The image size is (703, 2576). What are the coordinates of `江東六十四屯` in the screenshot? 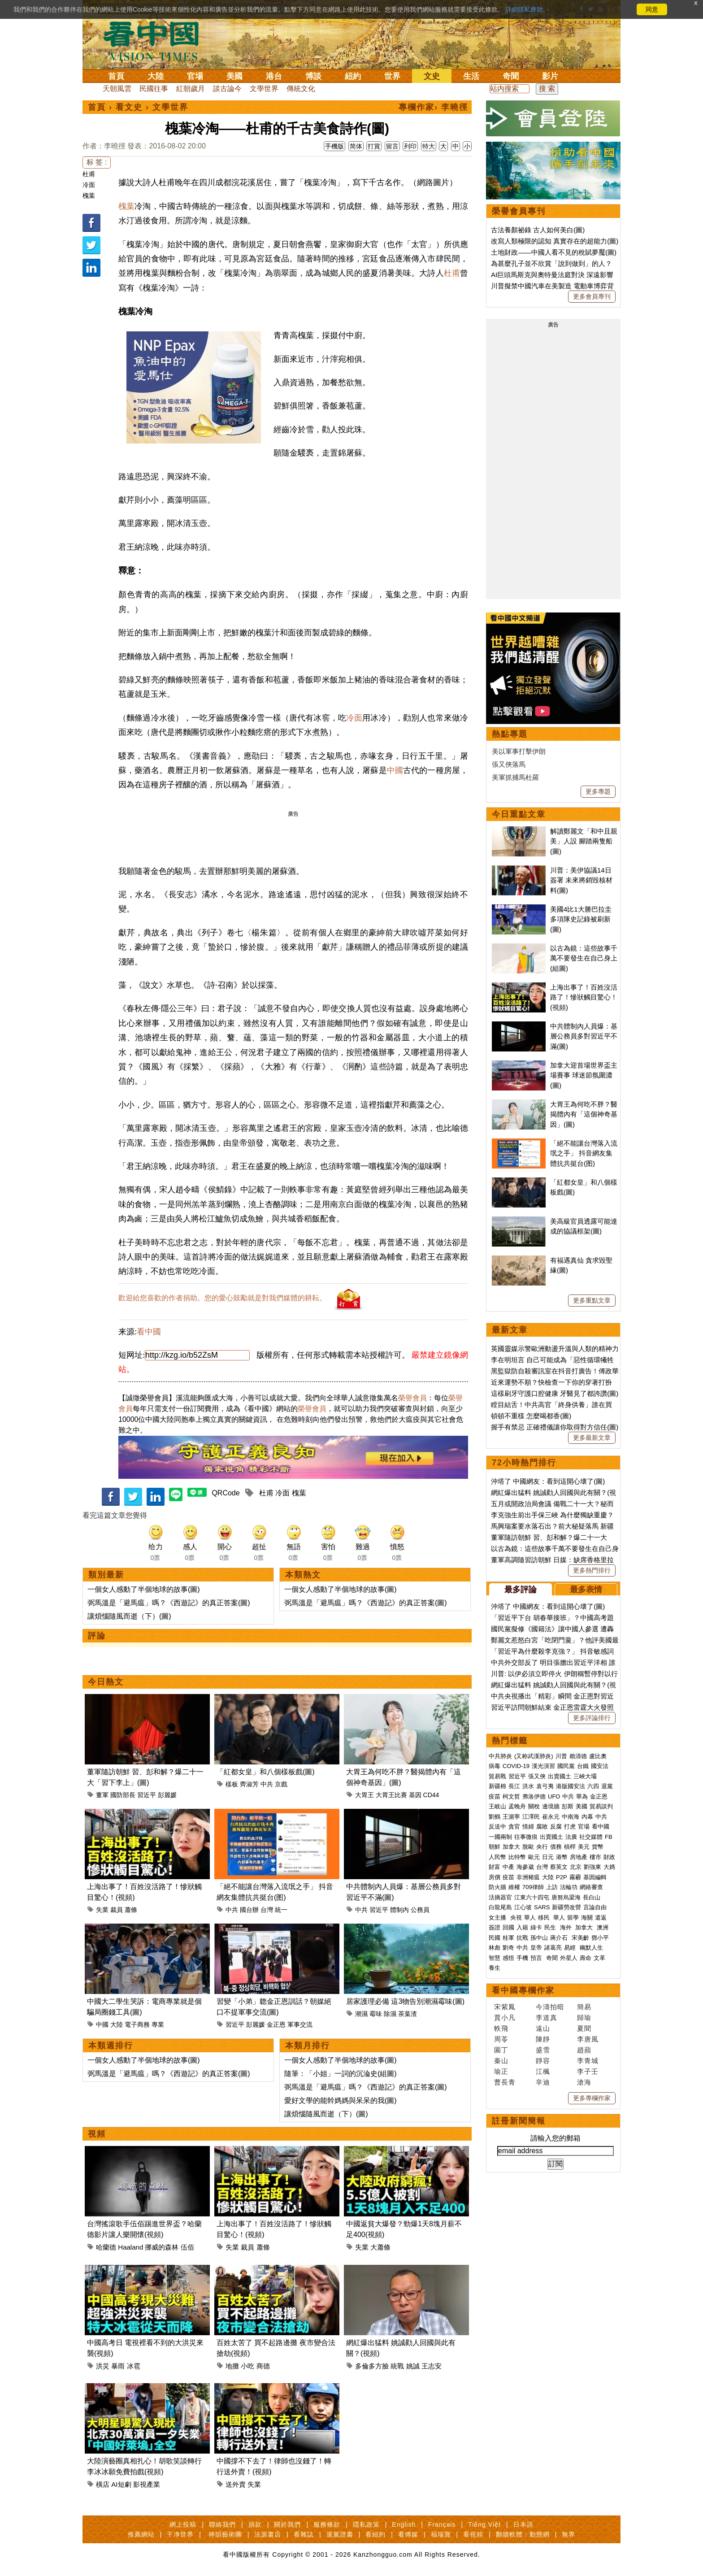 It's located at (531, 1897).